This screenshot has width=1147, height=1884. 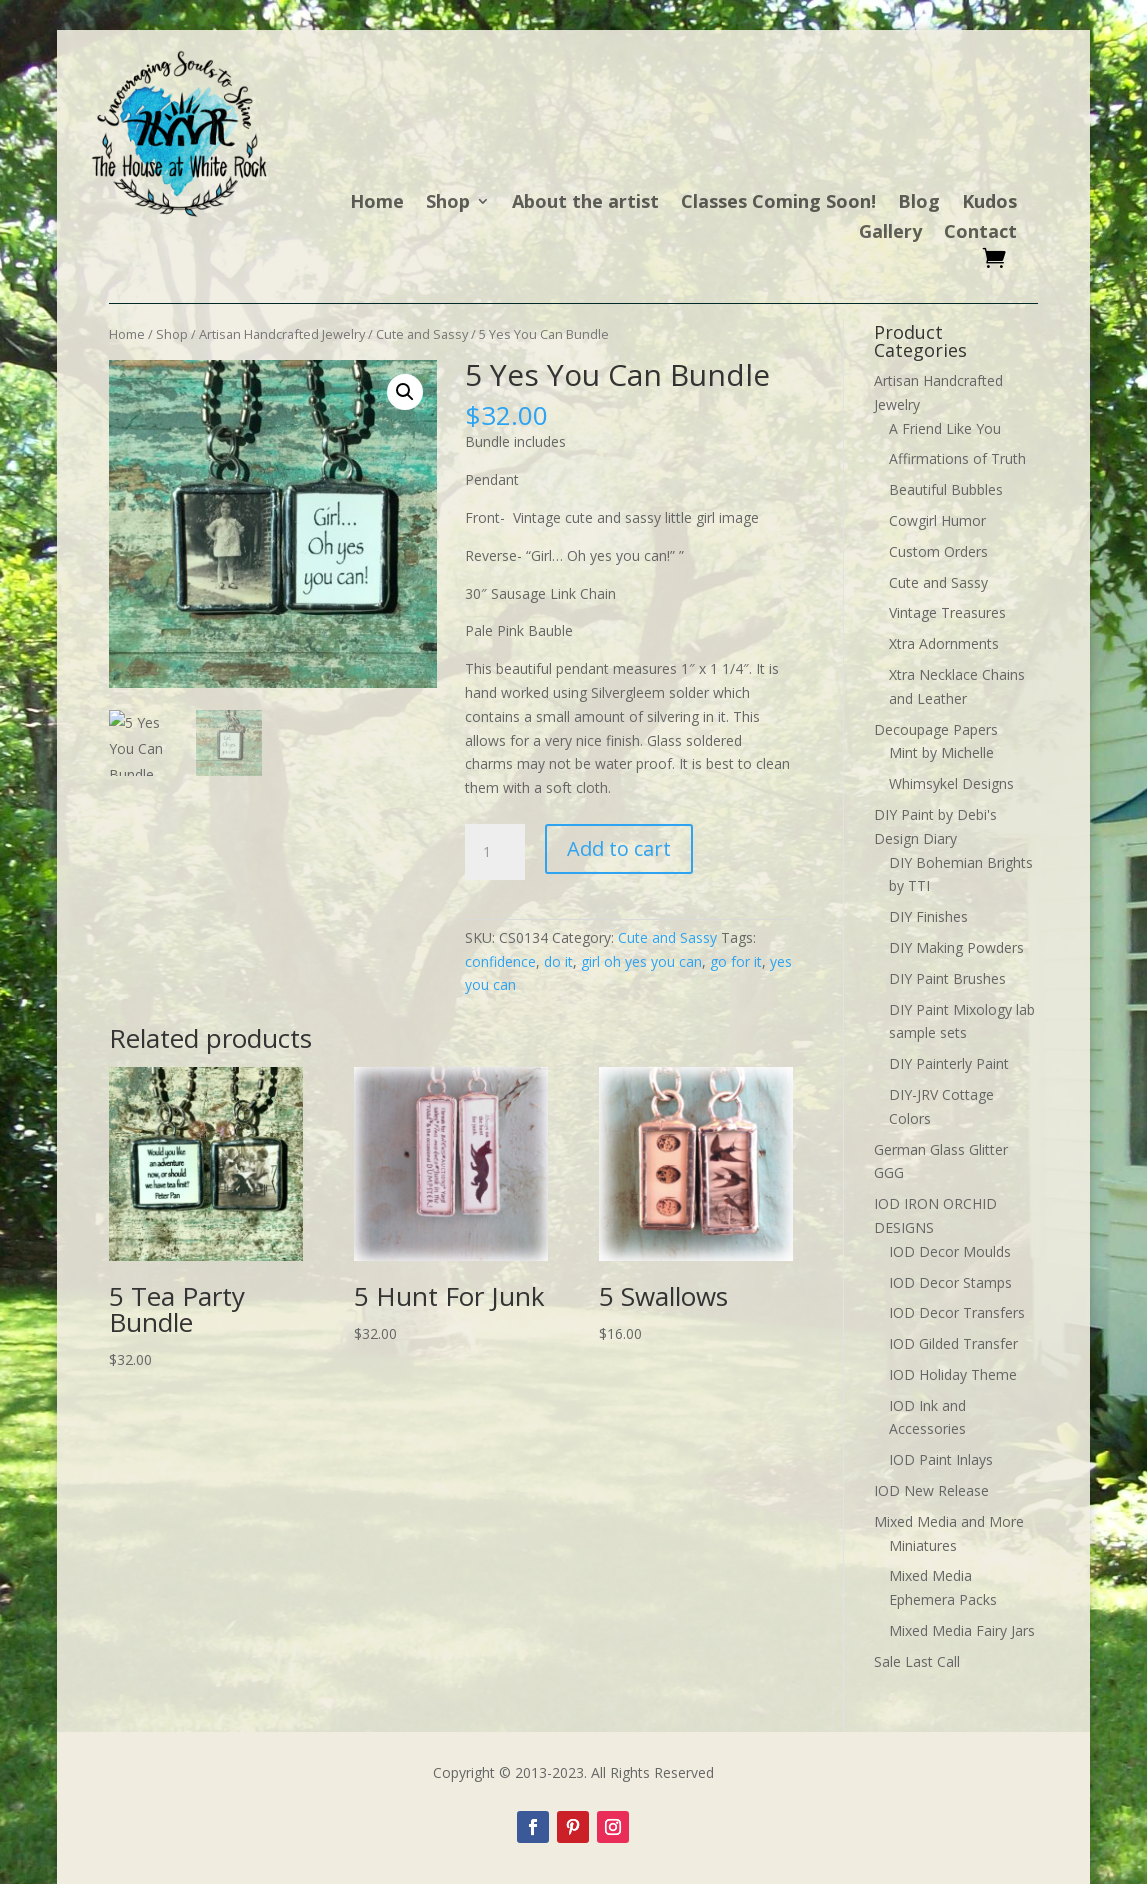 What do you see at coordinates (917, 1661) in the screenshot?
I see `Sale Last Call` at bounding box center [917, 1661].